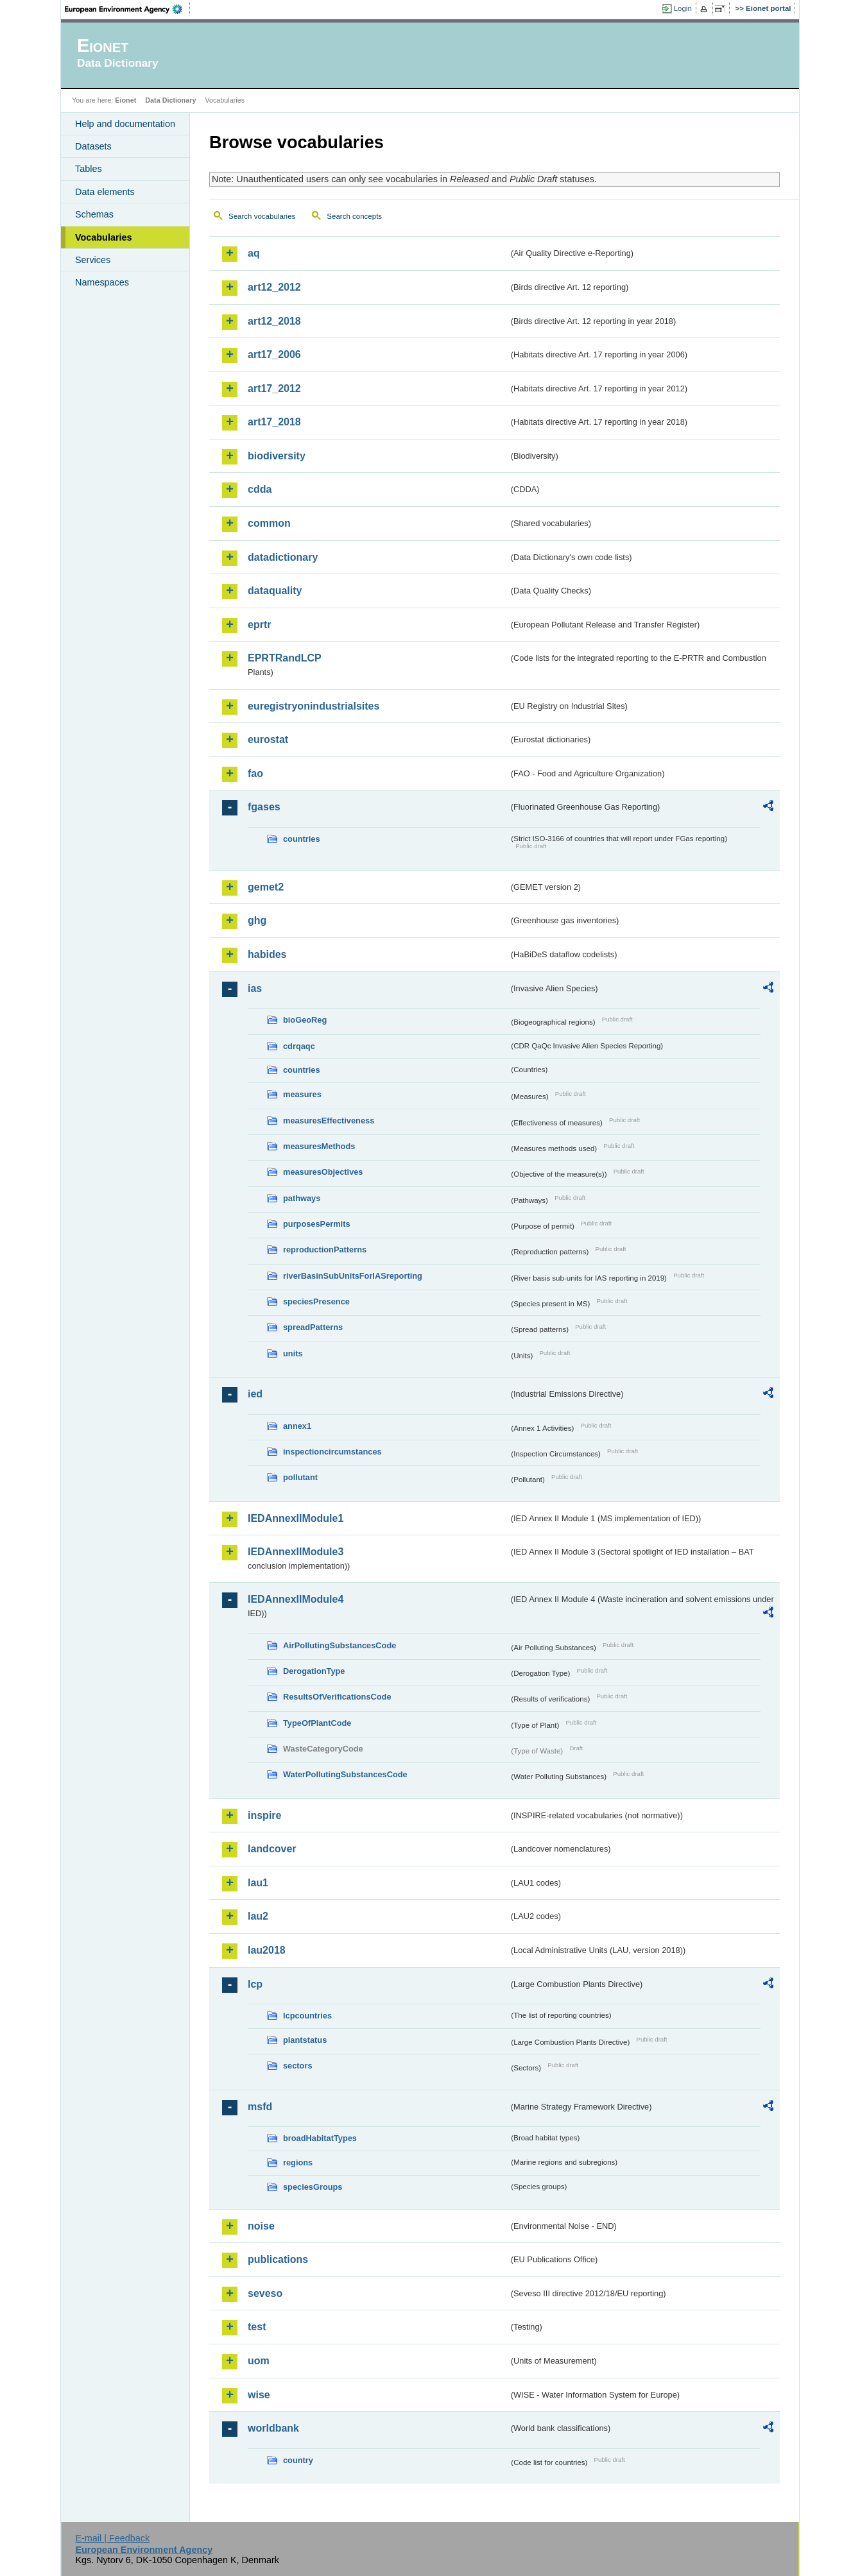  Describe the element at coordinates (274, 388) in the screenshot. I see `art17_2012` at that location.